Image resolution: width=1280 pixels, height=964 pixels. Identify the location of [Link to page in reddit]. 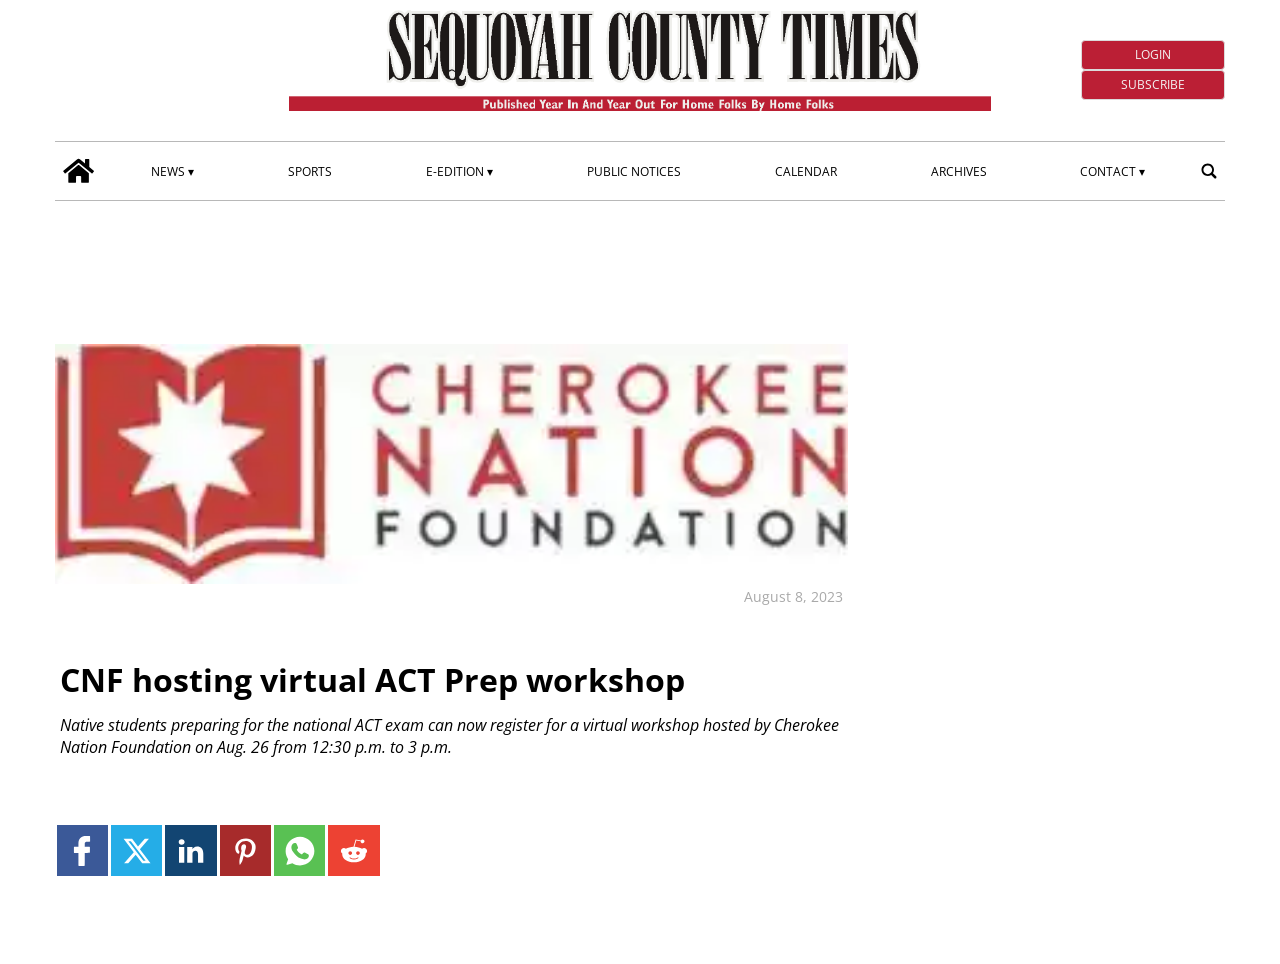
(353, 850).